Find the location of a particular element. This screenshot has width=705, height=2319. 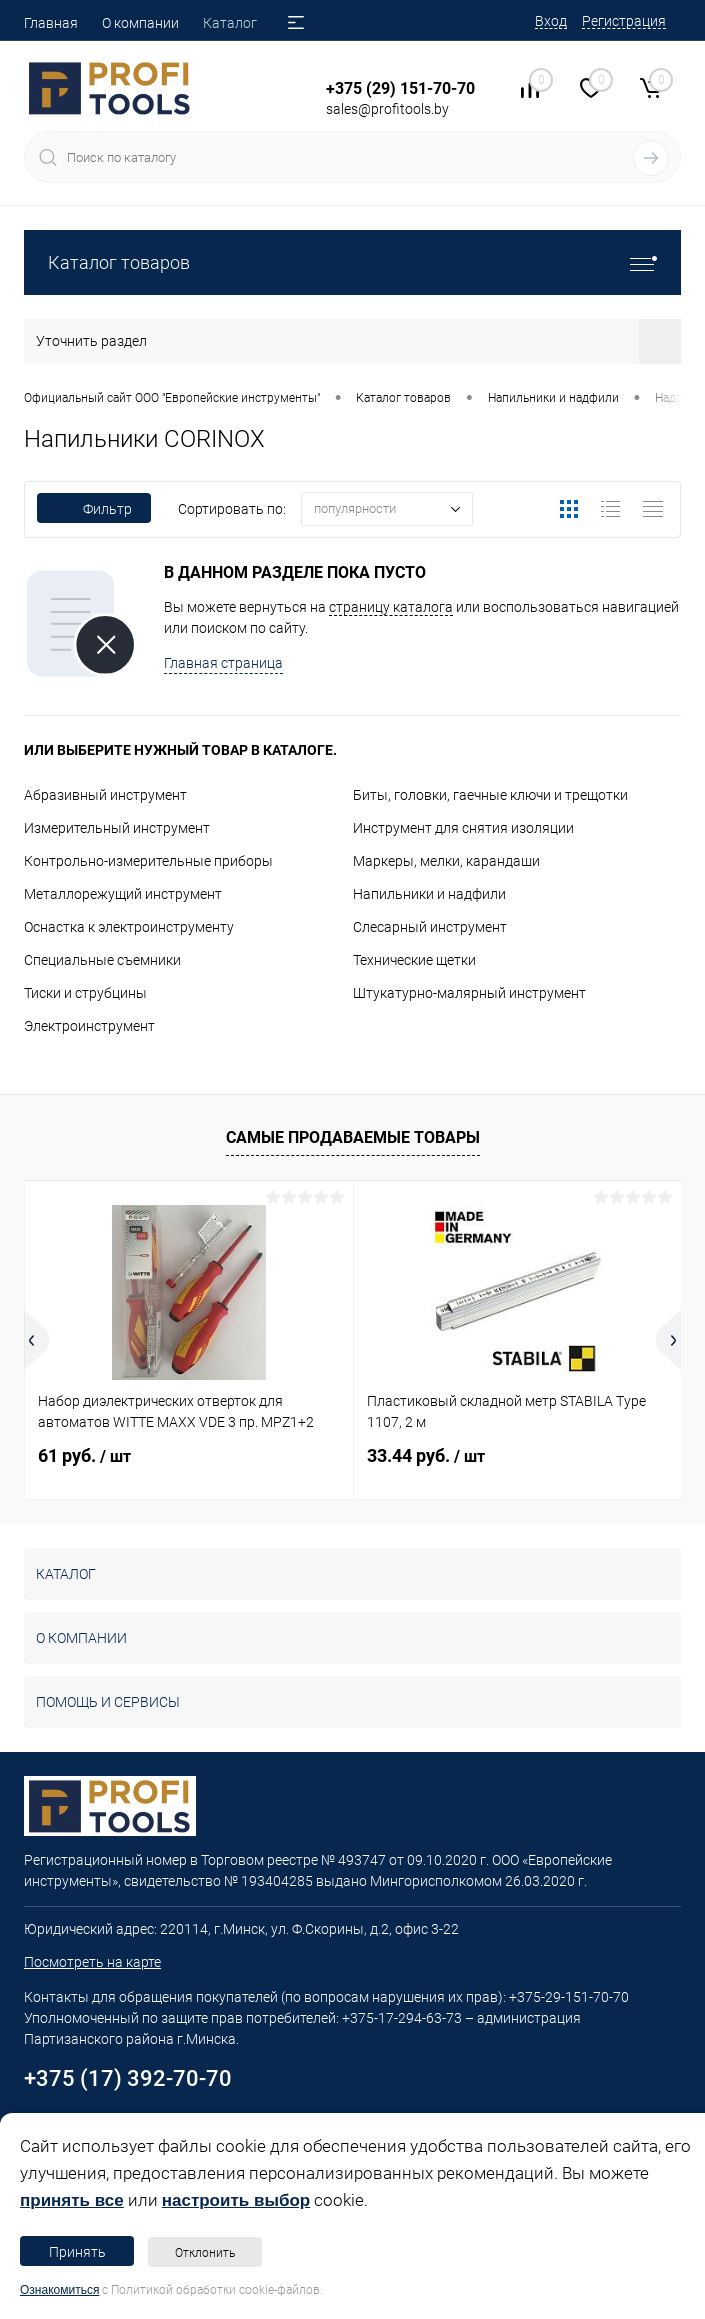

Оснастка к электроинструменту is located at coordinates (129, 927).